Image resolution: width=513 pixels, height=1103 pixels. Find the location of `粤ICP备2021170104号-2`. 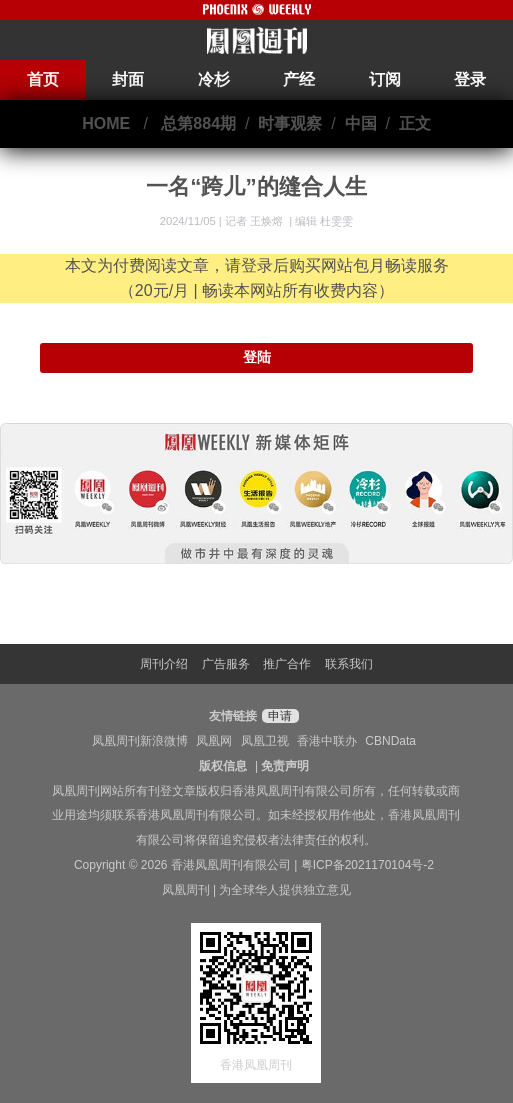

粤ICP备2021170104号-2 is located at coordinates (367, 865).